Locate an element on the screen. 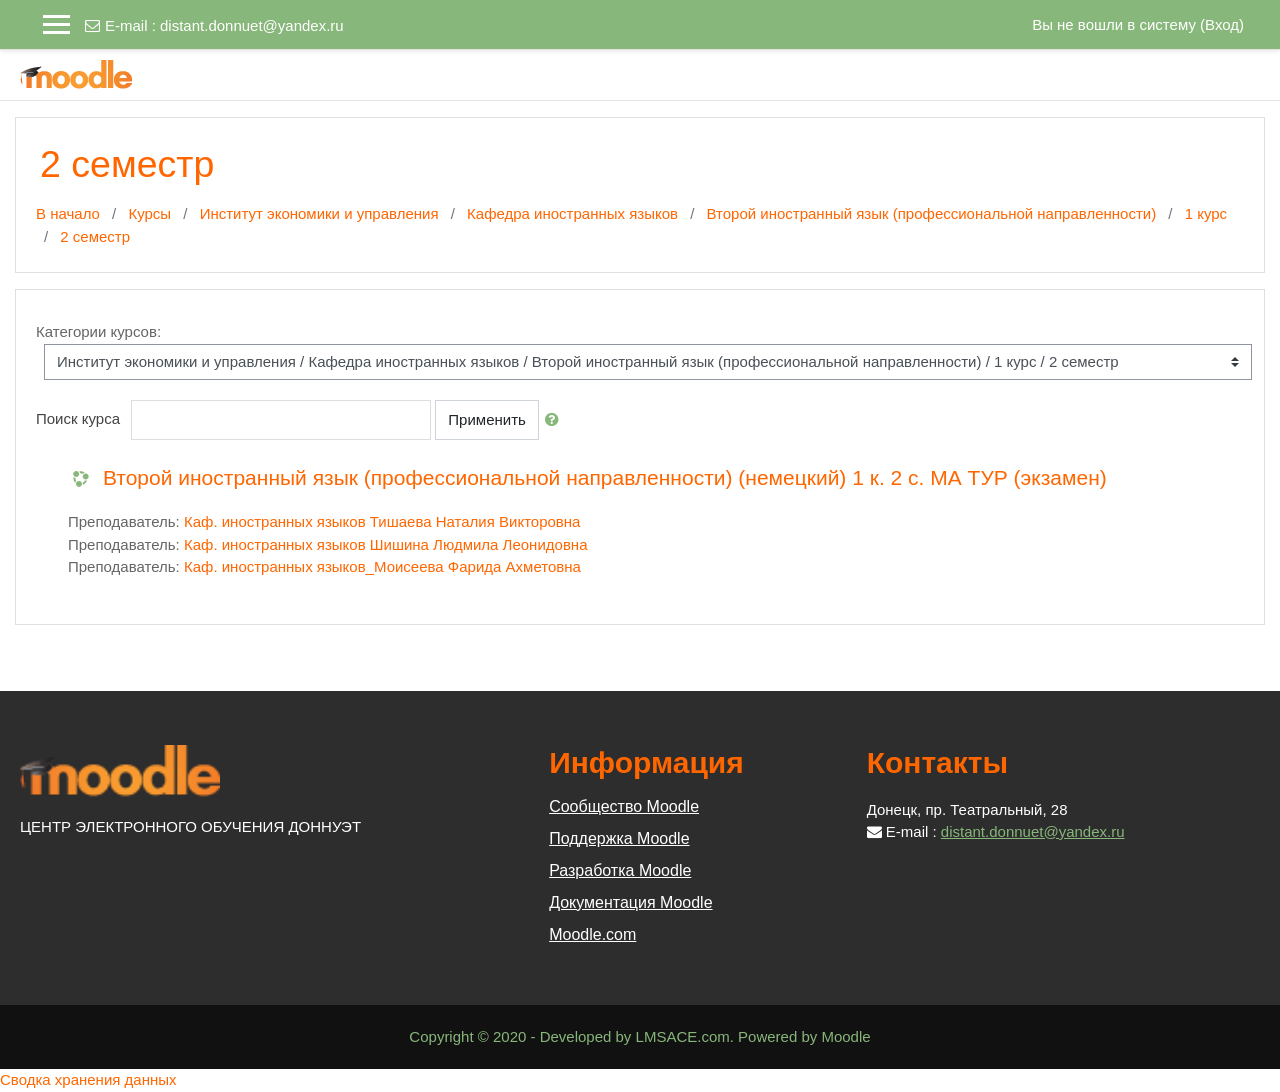 The width and height of the screenshot is (1280, 1092). 2 семестр is located at coordinates (95, 236).